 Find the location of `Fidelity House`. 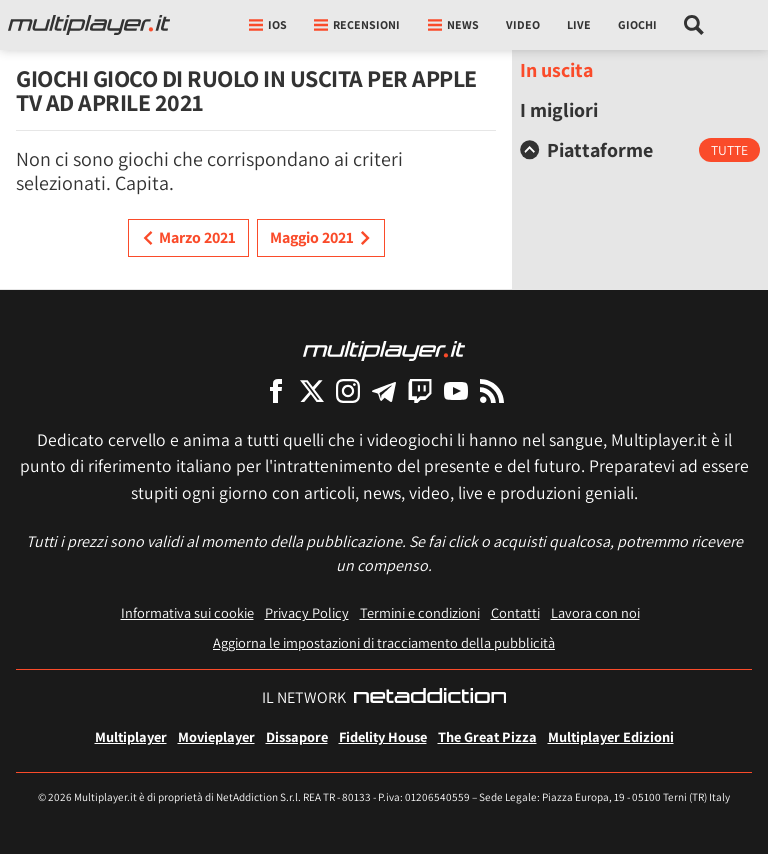

Fidelity House is located at coordinates (383, 736).